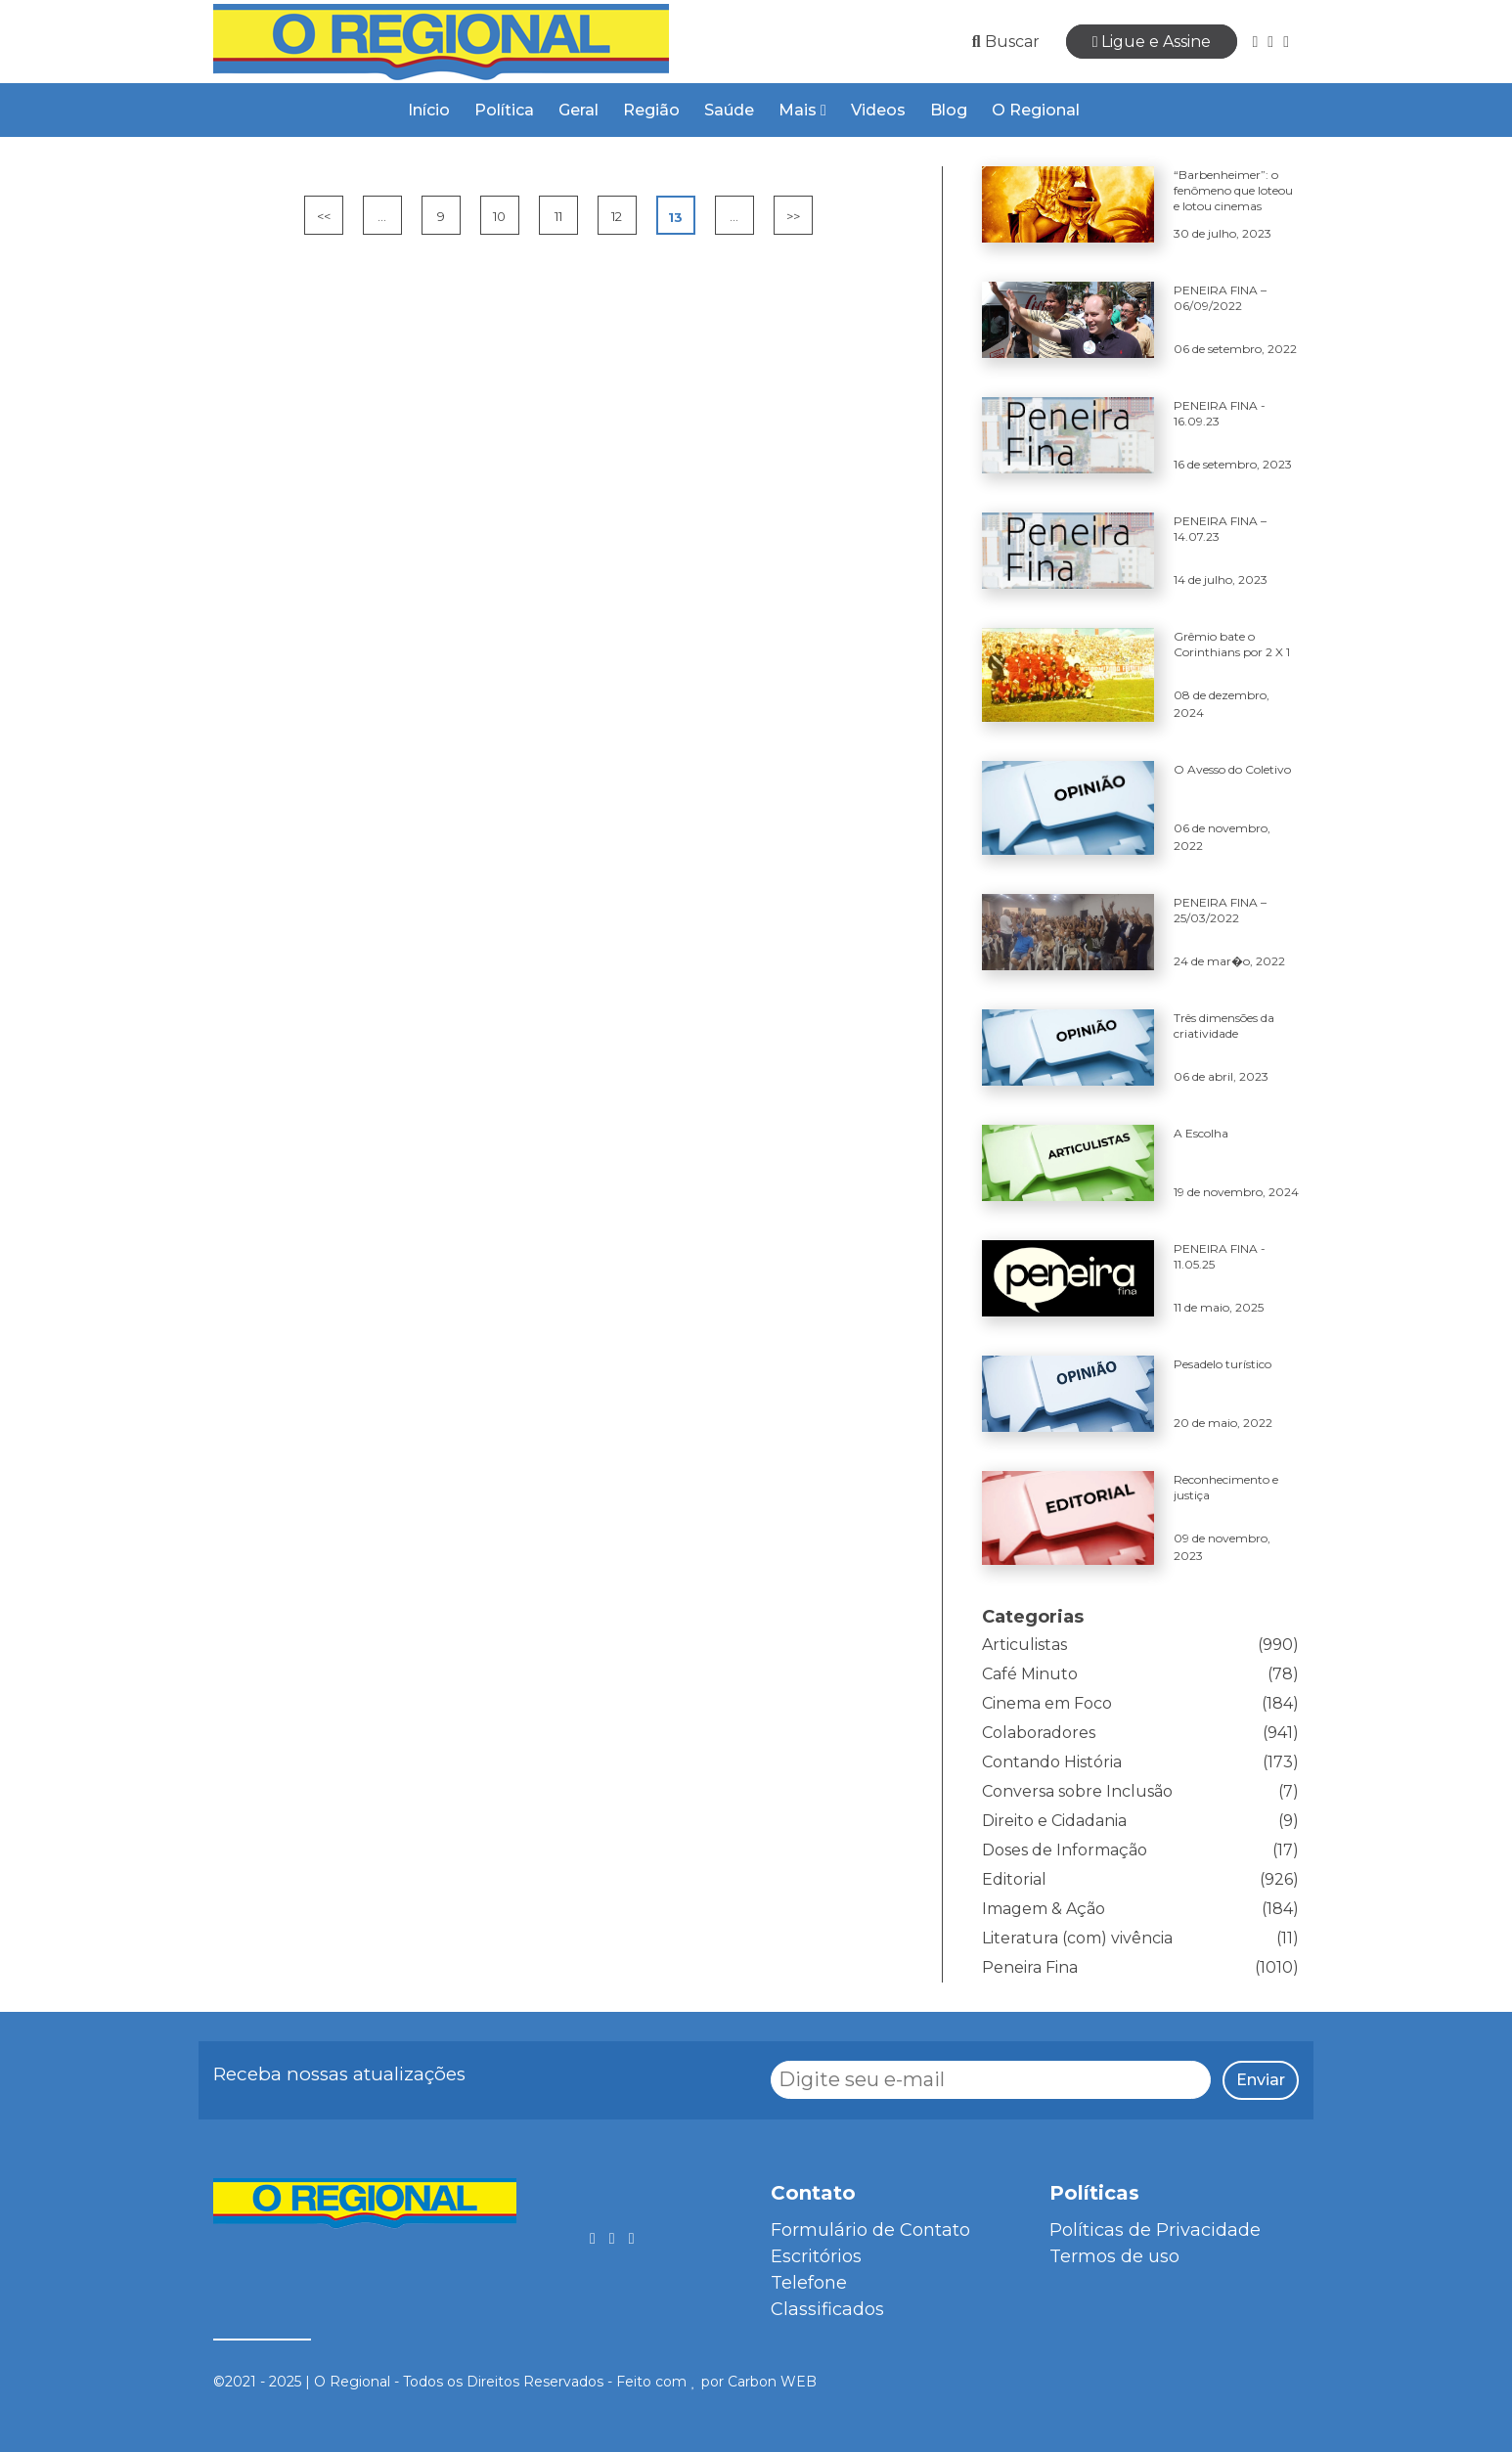 The width and height of the screenshot is (1512, 2452). What do you see at coordinates (1006, 41) in the screenshot?
I see `Buscar` at bounding box center [1006, 41].